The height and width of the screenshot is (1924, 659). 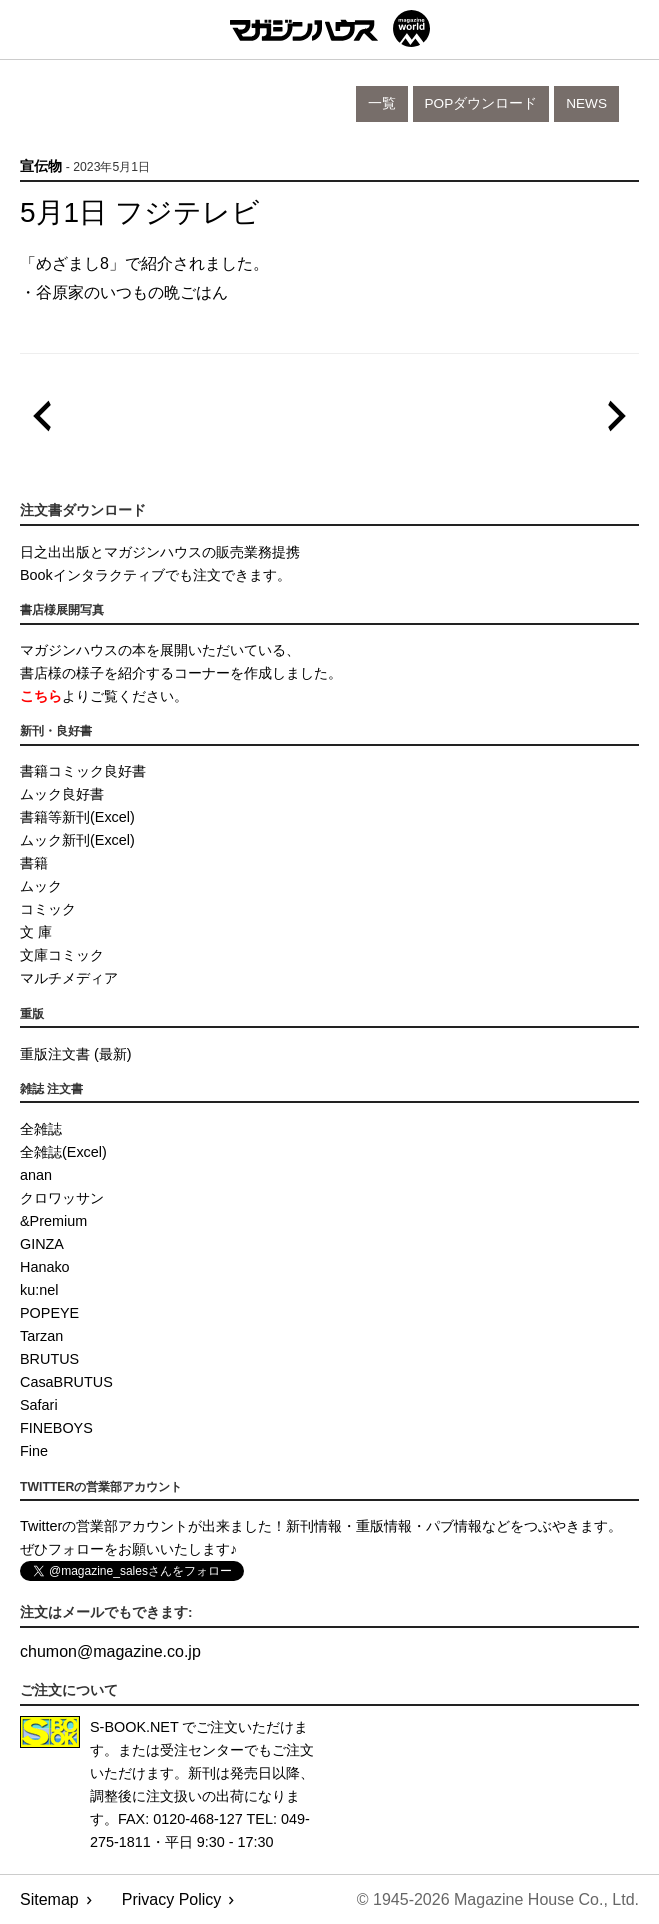 I want to click on Fine, so click(x=34, y=1451).